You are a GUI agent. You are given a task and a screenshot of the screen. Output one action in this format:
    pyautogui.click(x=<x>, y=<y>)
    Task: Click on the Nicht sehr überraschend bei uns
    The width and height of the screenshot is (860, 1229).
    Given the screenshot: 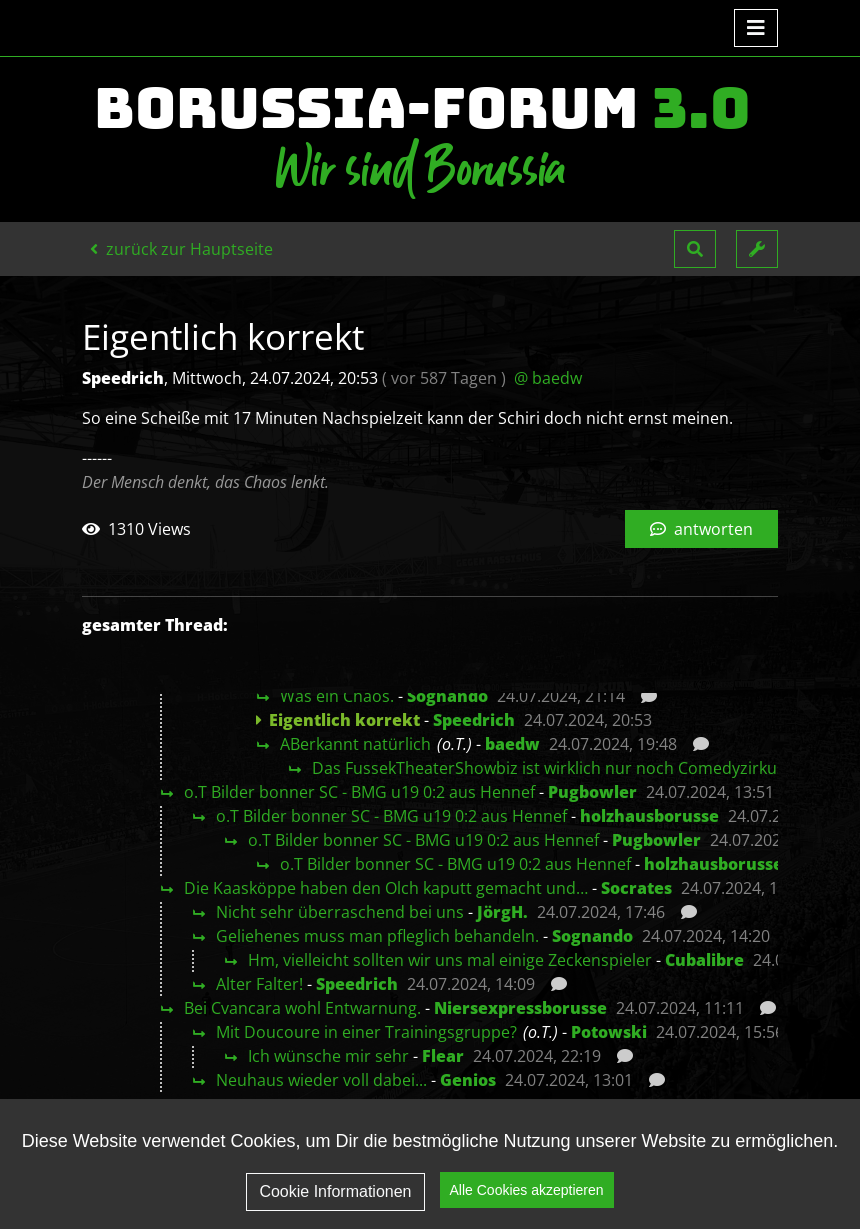 What is the action you would take?
    pyautogui.click(x=340, y=912)
    